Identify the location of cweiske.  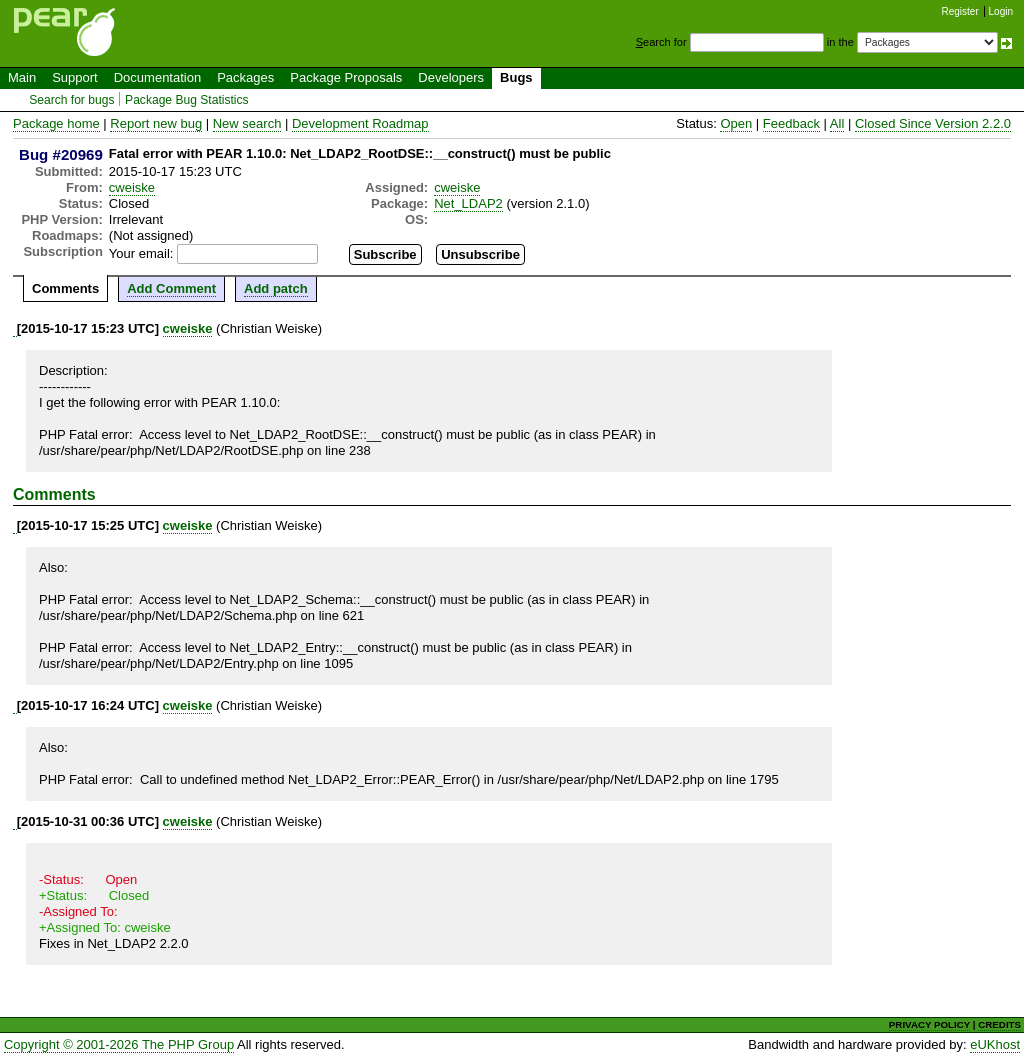
(132, 187).